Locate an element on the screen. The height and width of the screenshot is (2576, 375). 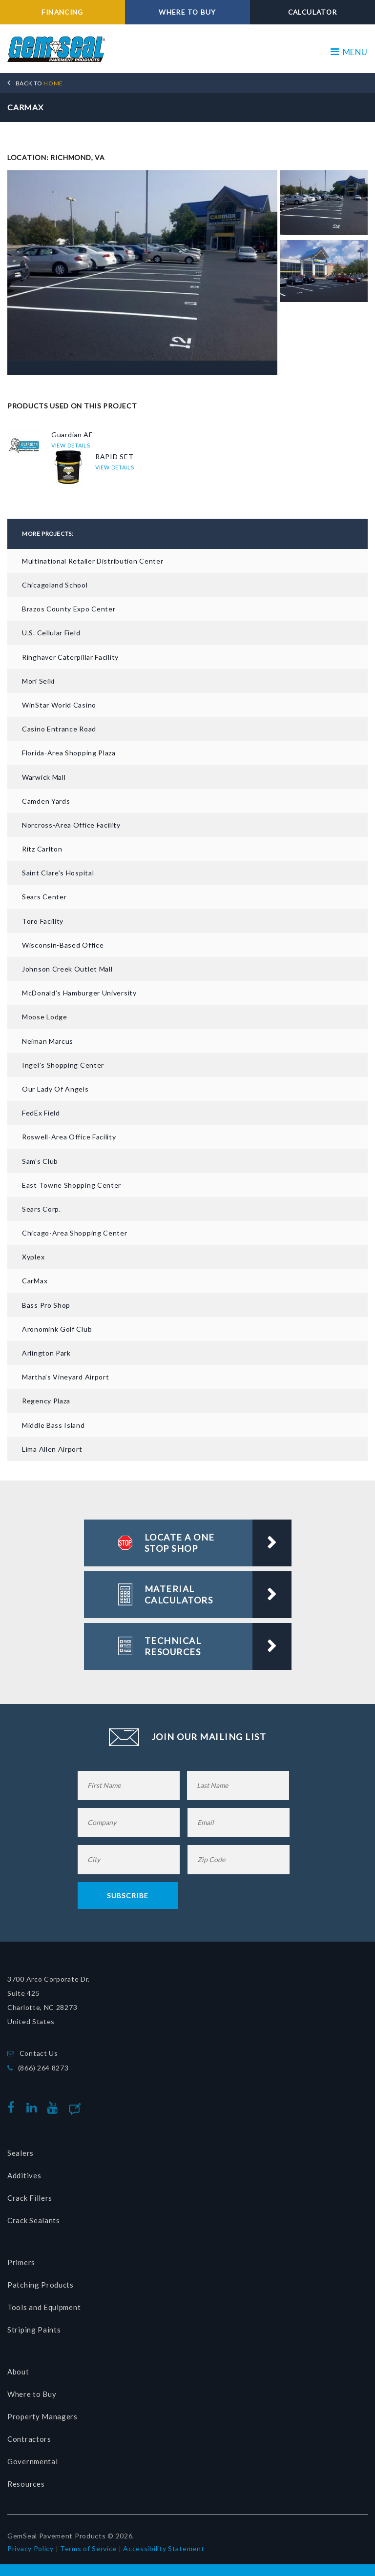
WHERE TO BUY is located at coordinates (187, 12).